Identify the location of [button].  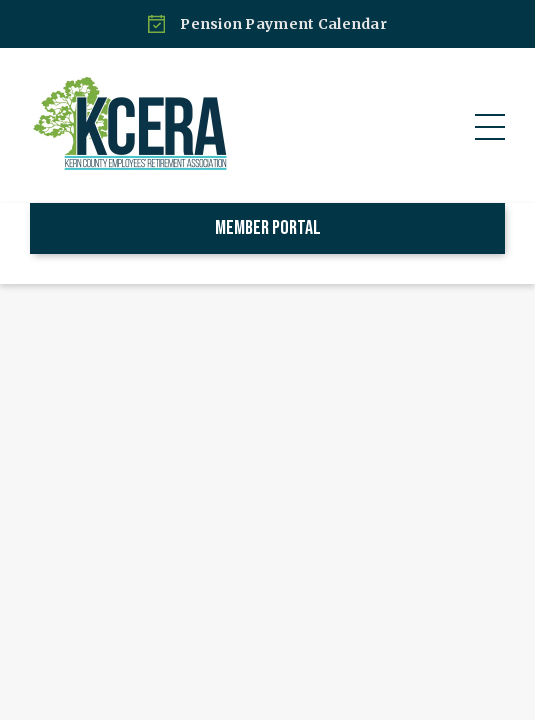
(490, 127).